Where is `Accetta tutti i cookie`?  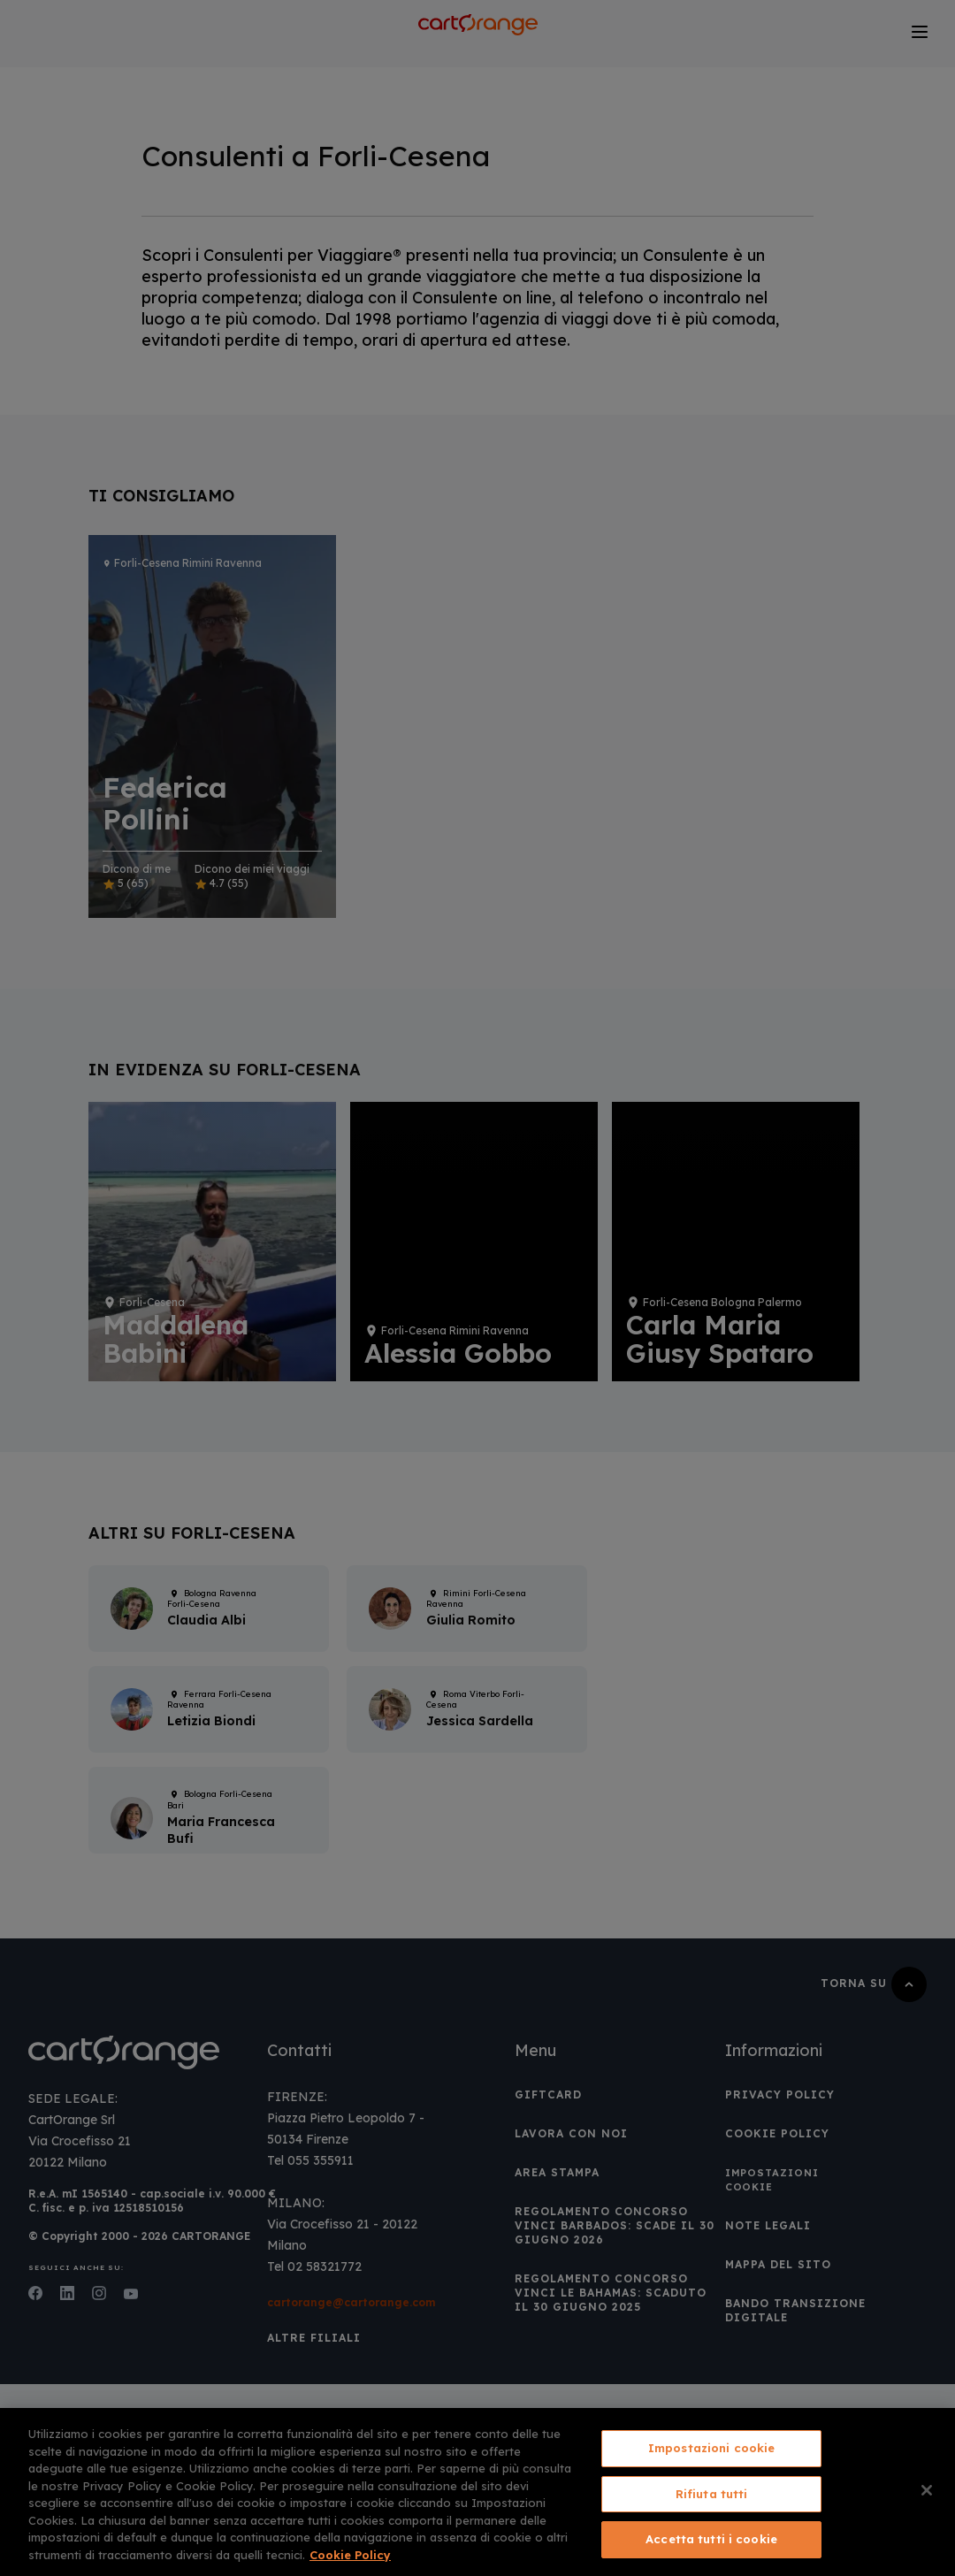 Accetta tutti i cookie is located at coordinates (711, 2539).